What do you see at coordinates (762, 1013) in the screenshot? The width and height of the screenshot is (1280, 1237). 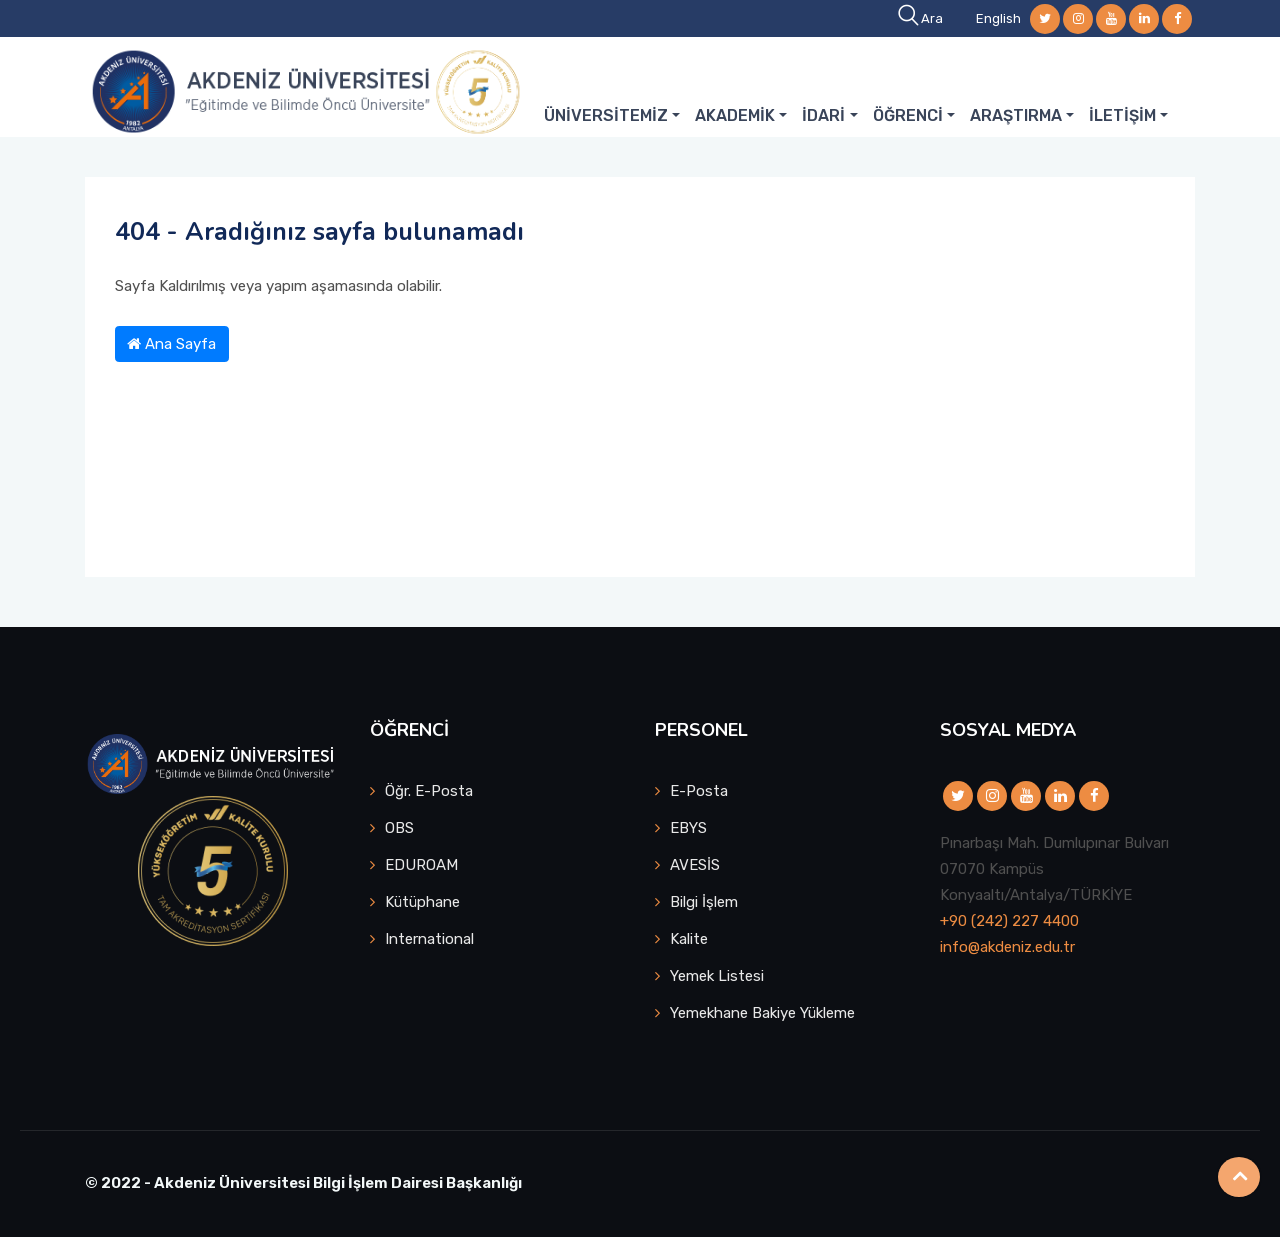 I see `Yemekhane Bakiye Yükleme` at bounding box center [762, 1013].